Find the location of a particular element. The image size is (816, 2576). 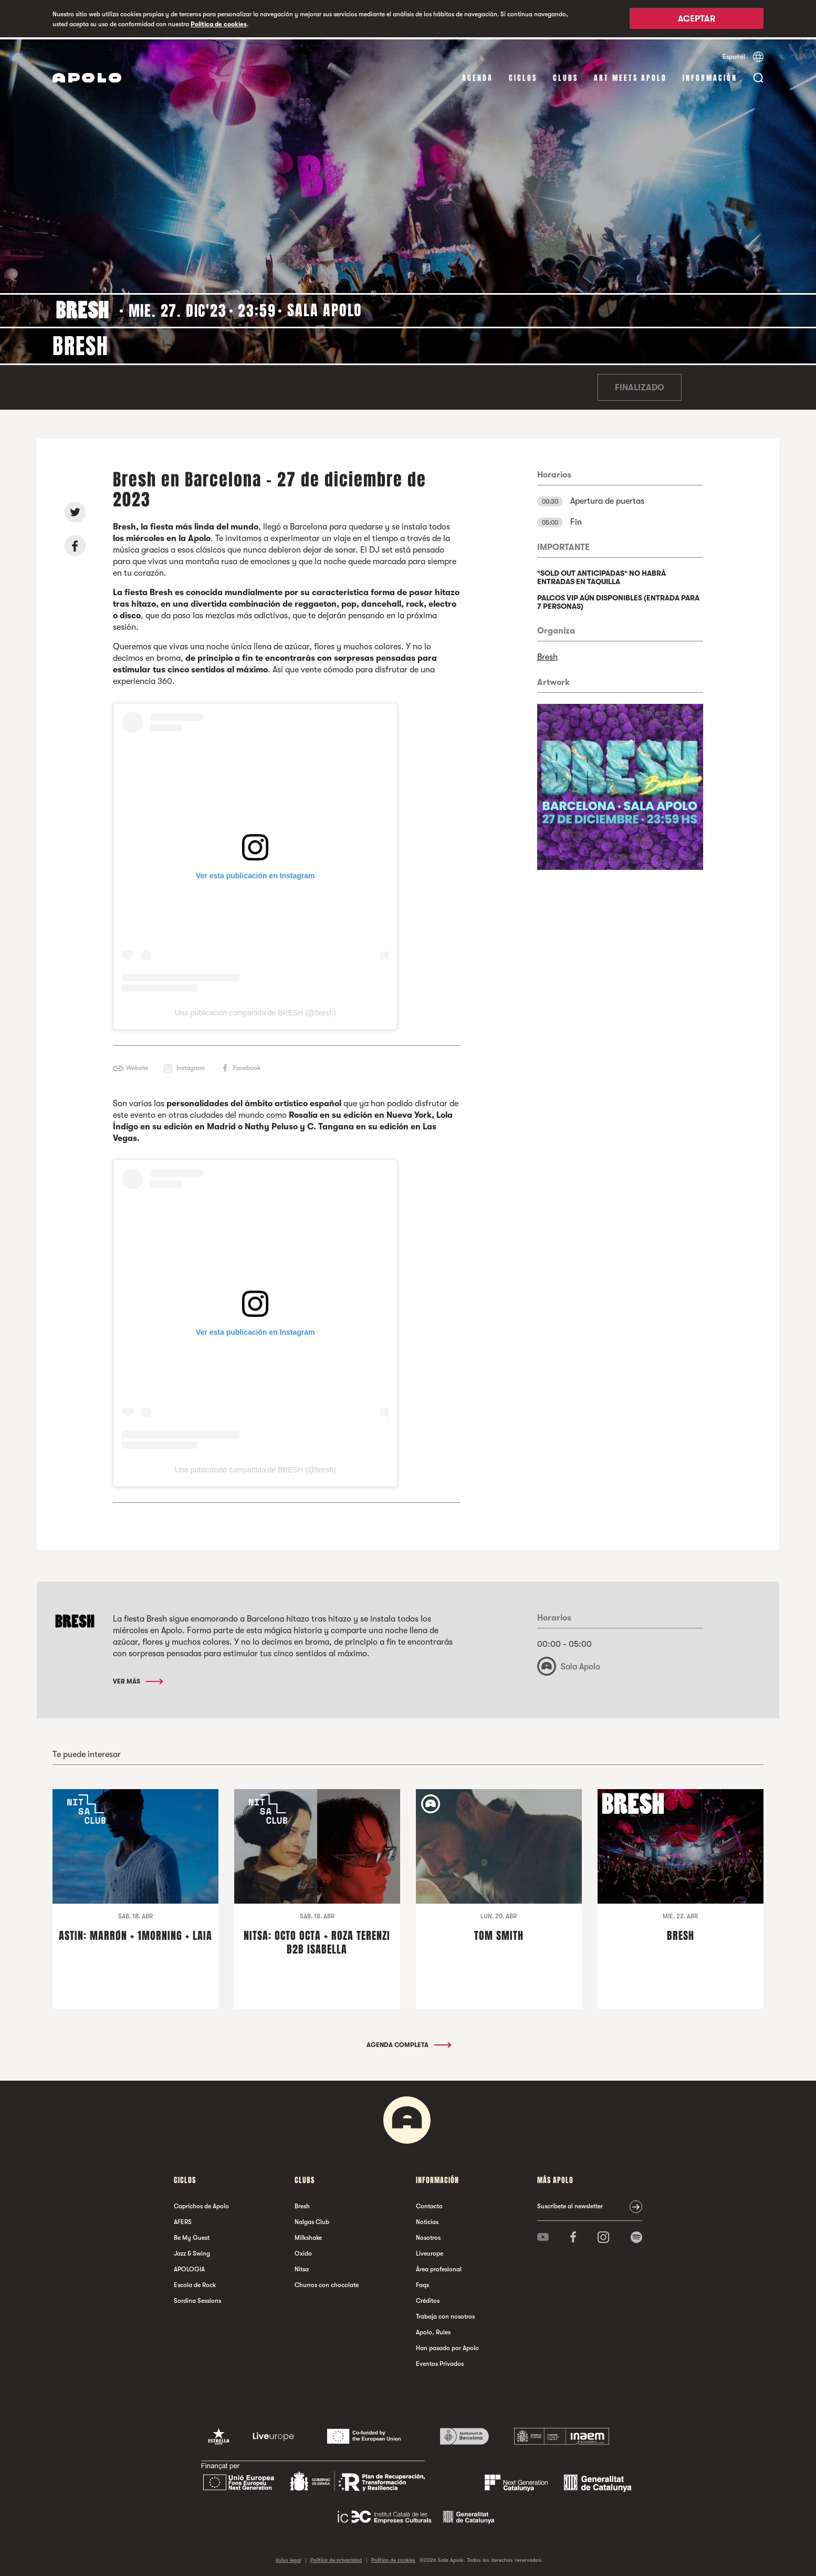

Liveurope is located at coordinates (429, 2251).